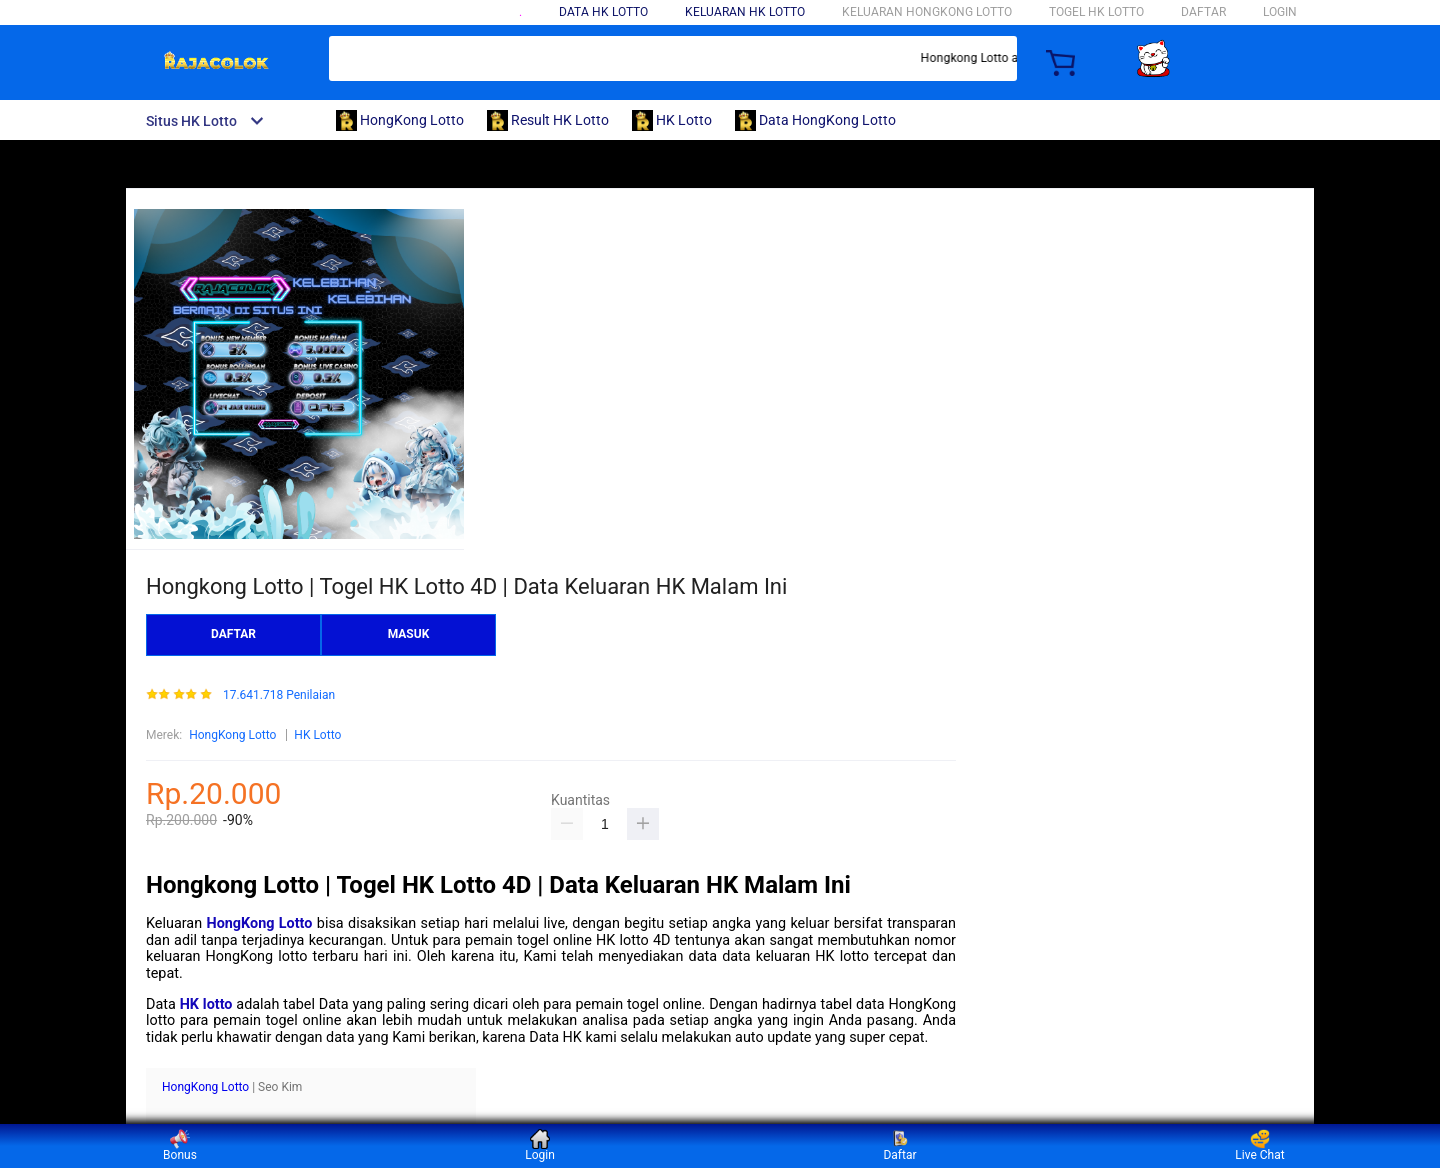 Image resolution: width=1440 pixels, height=1168 pixels. Describe the element at coordinates (899, 1145) in the screenshot. I see `Daftar` at that location.